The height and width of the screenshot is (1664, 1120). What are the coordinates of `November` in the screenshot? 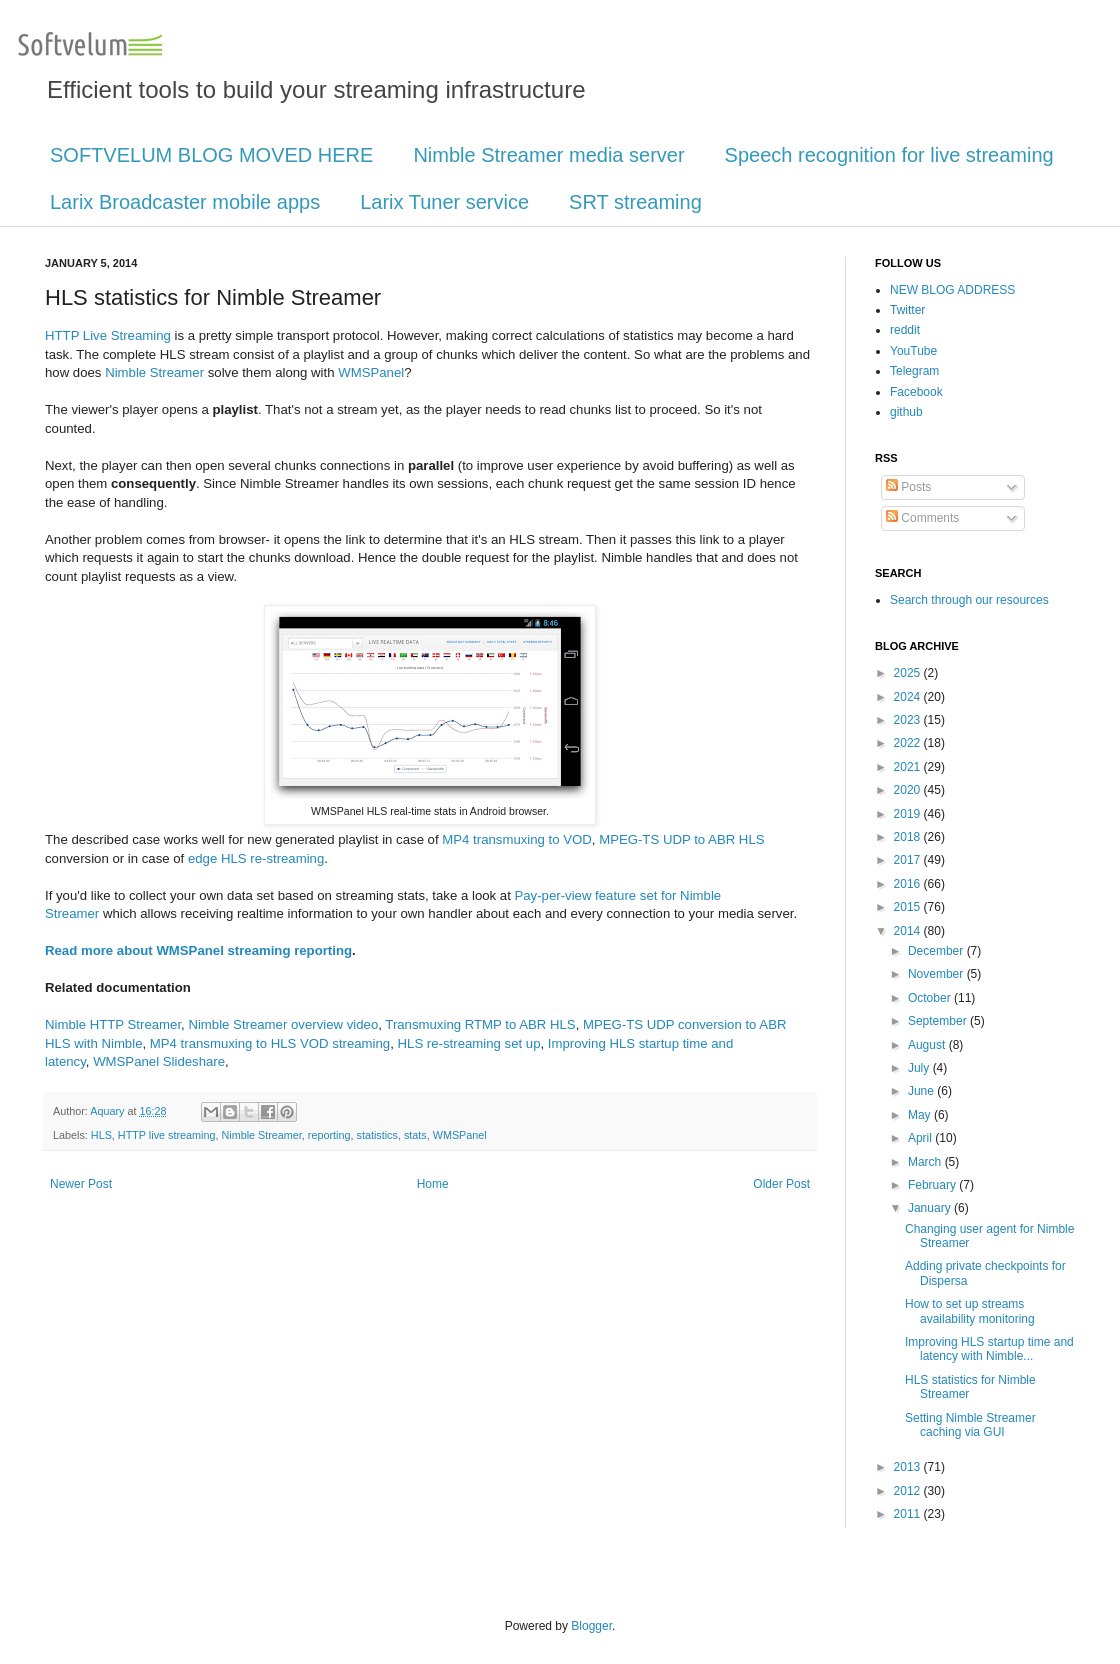 It's located at (937, 974).